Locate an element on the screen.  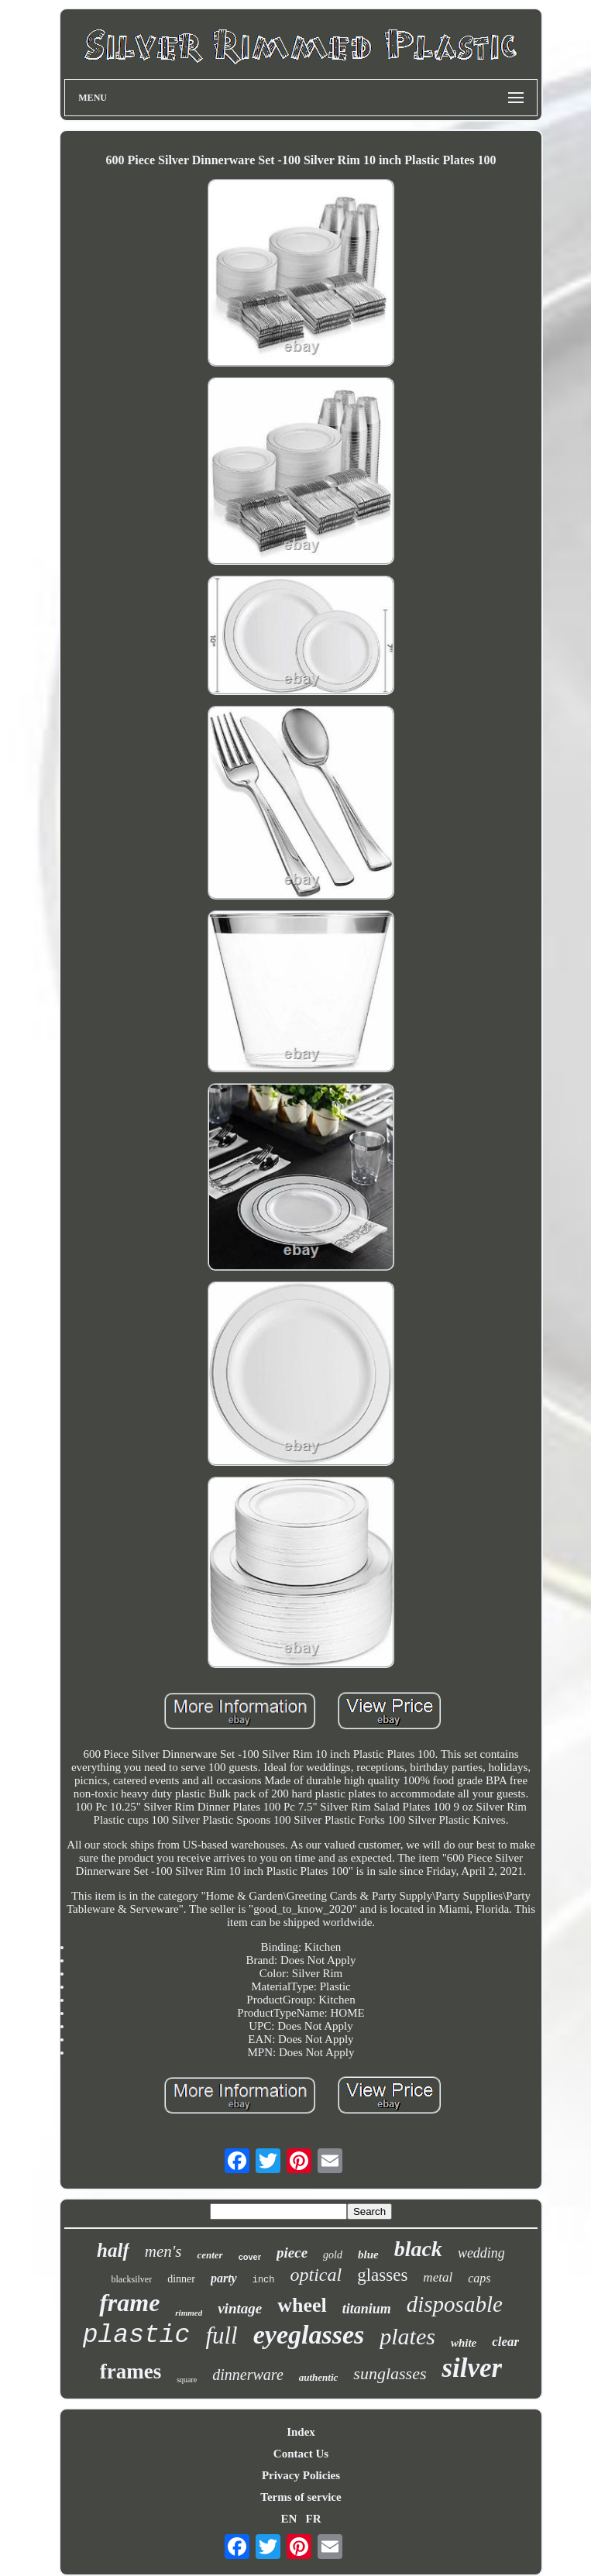
dinnerware is located at coordinates (247, 2374).